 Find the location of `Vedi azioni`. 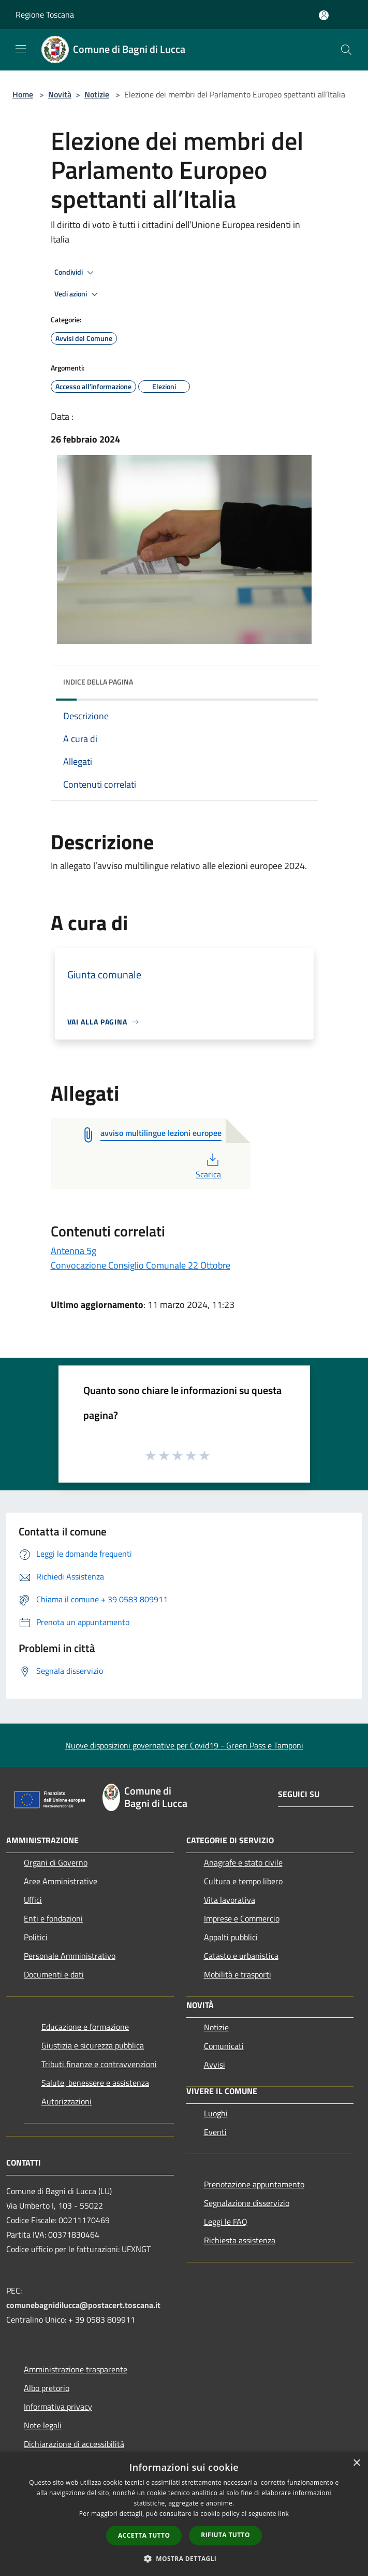

Vedi azioni is located at coordinates (77, 294).